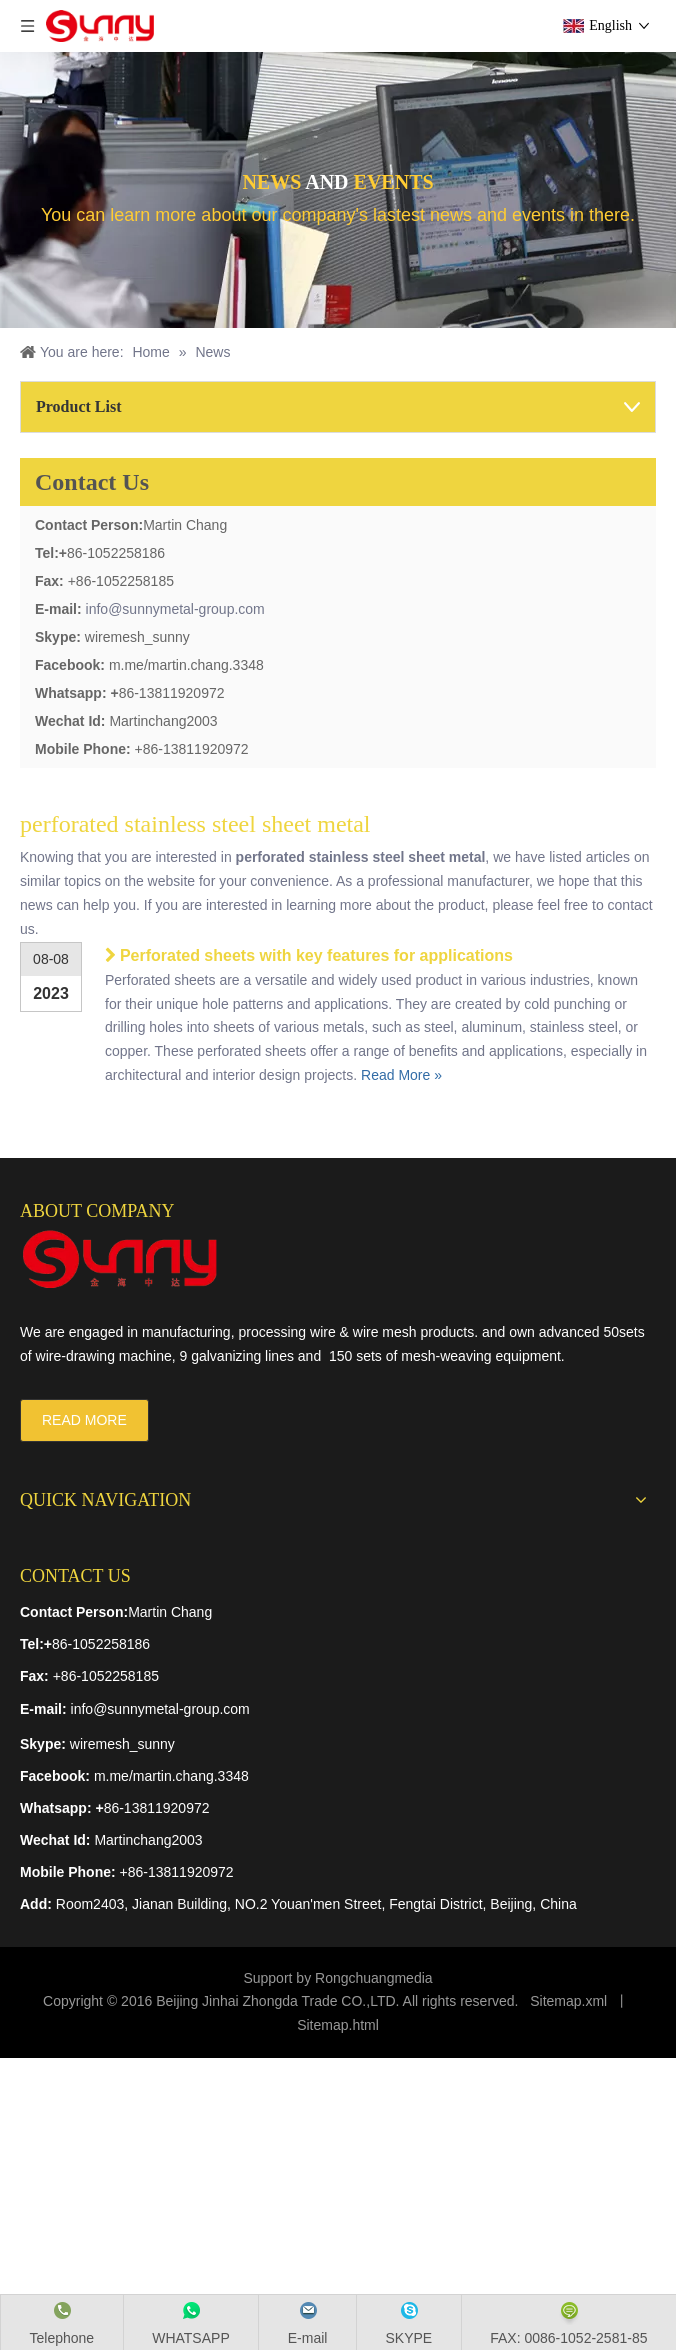 The width and height of the screenshot is (676, 2350). Describe the element at coordinates (338, 2025) in the screenshot. I see `Sitemap.html` at that location.